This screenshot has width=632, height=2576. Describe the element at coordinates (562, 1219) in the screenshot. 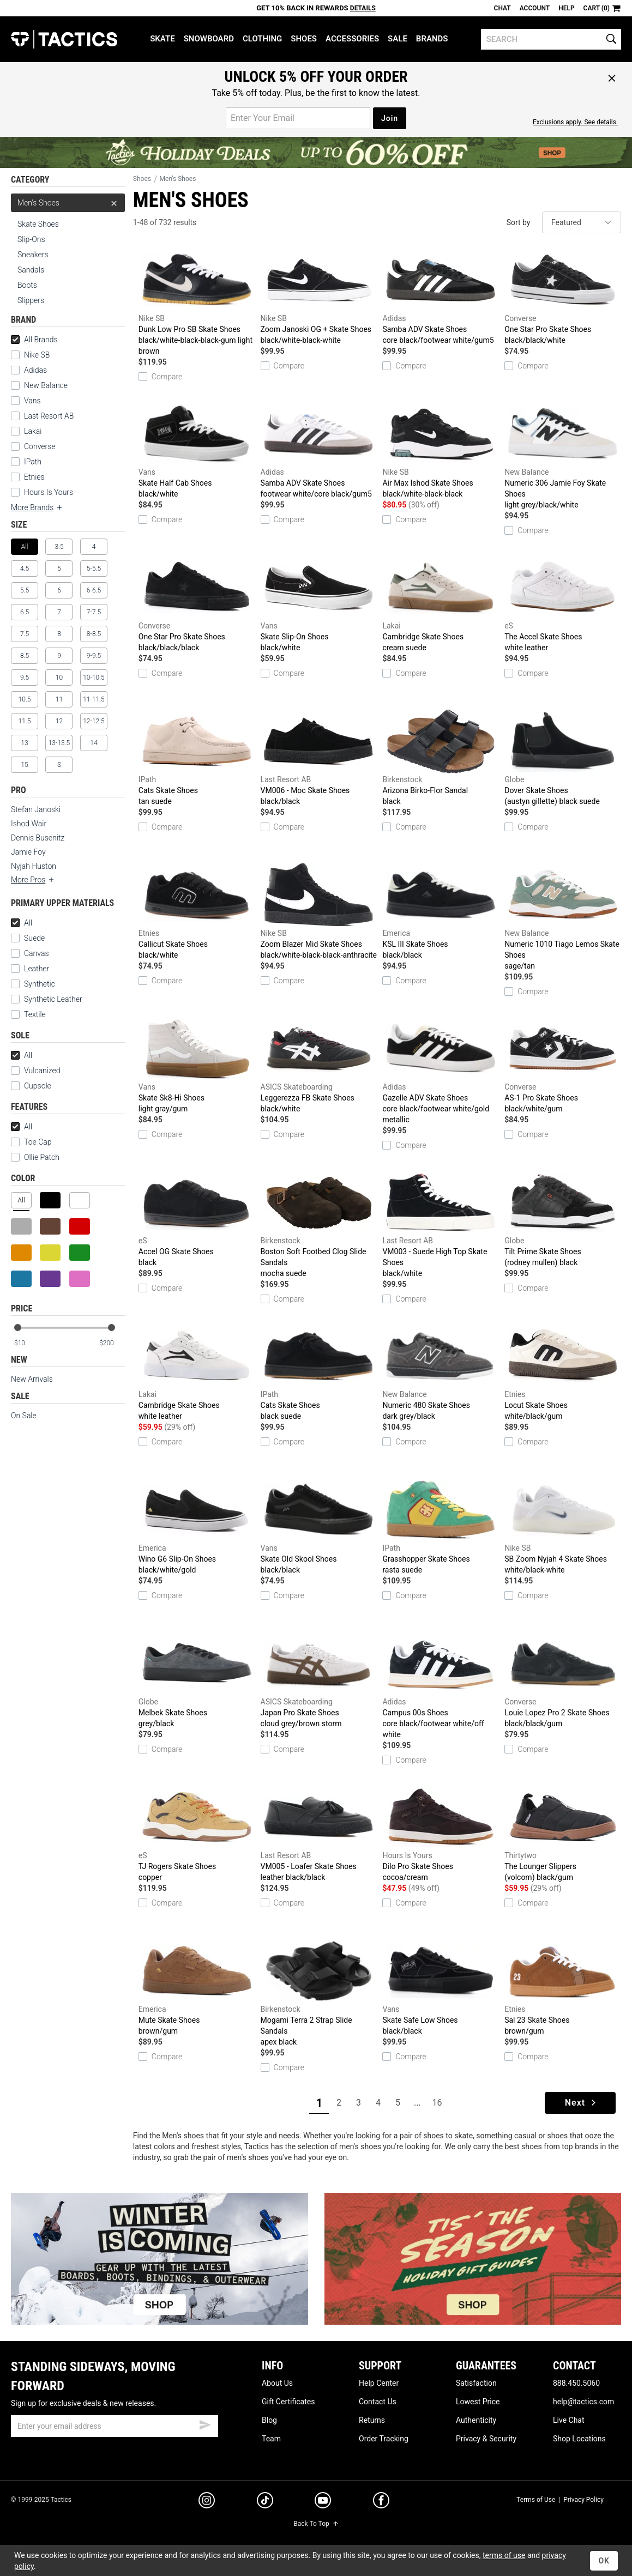

I see `Tilt Prime Skate Shoes` at that location.